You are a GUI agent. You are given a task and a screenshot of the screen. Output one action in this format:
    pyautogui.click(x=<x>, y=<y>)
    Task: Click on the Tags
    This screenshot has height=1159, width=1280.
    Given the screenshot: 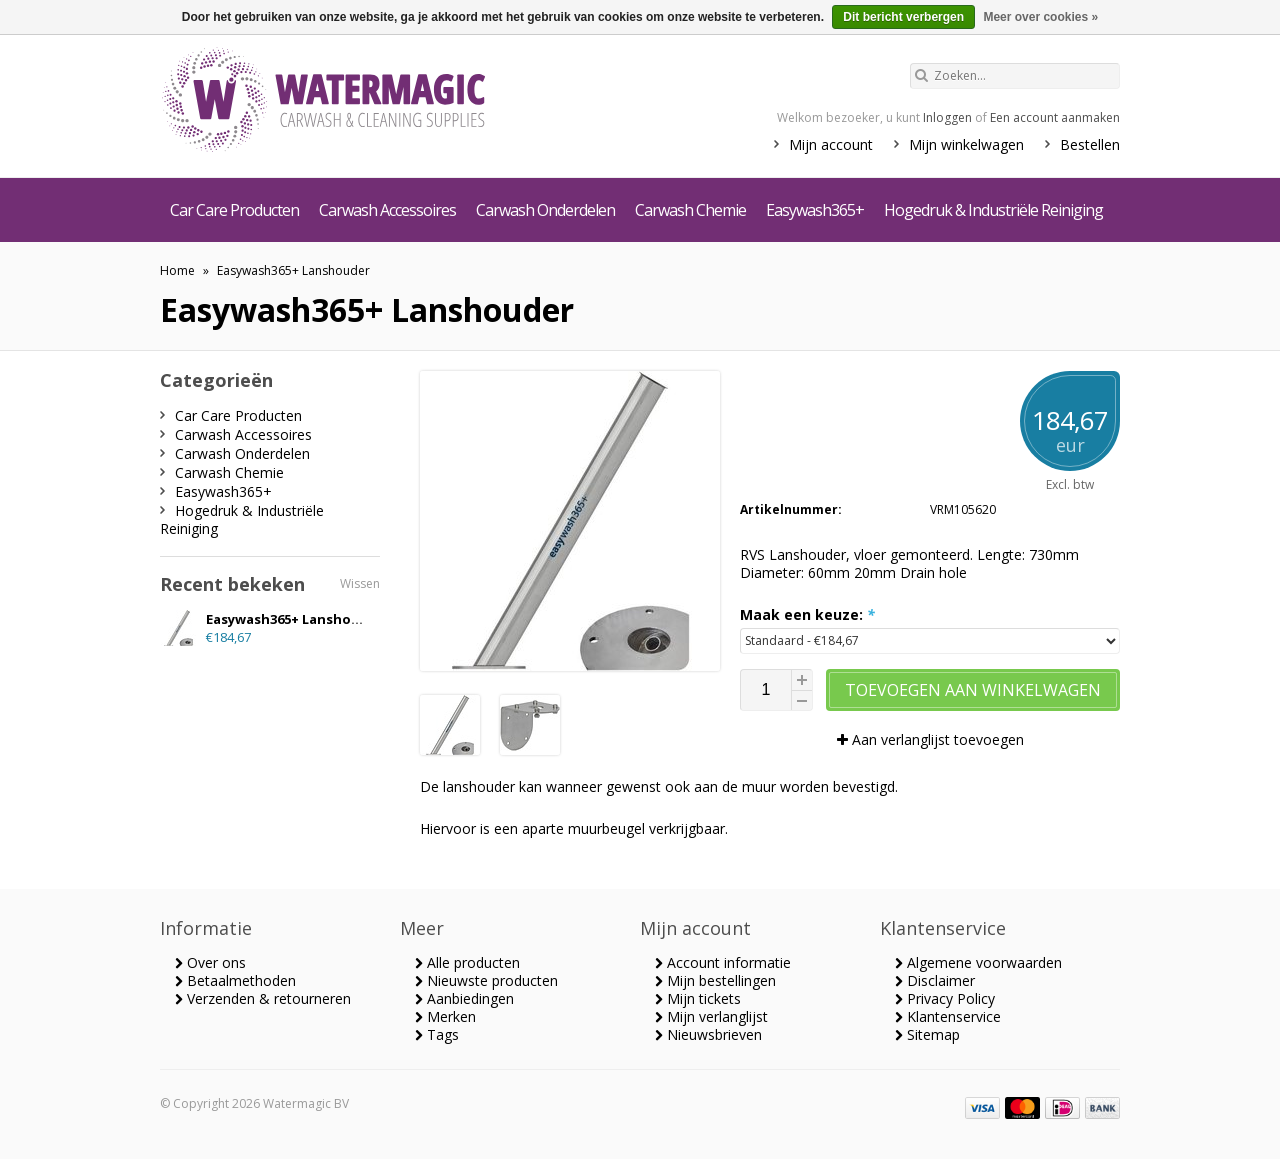 What is the action you would take?
    pyautogui.click(x=437, y=1034)
    